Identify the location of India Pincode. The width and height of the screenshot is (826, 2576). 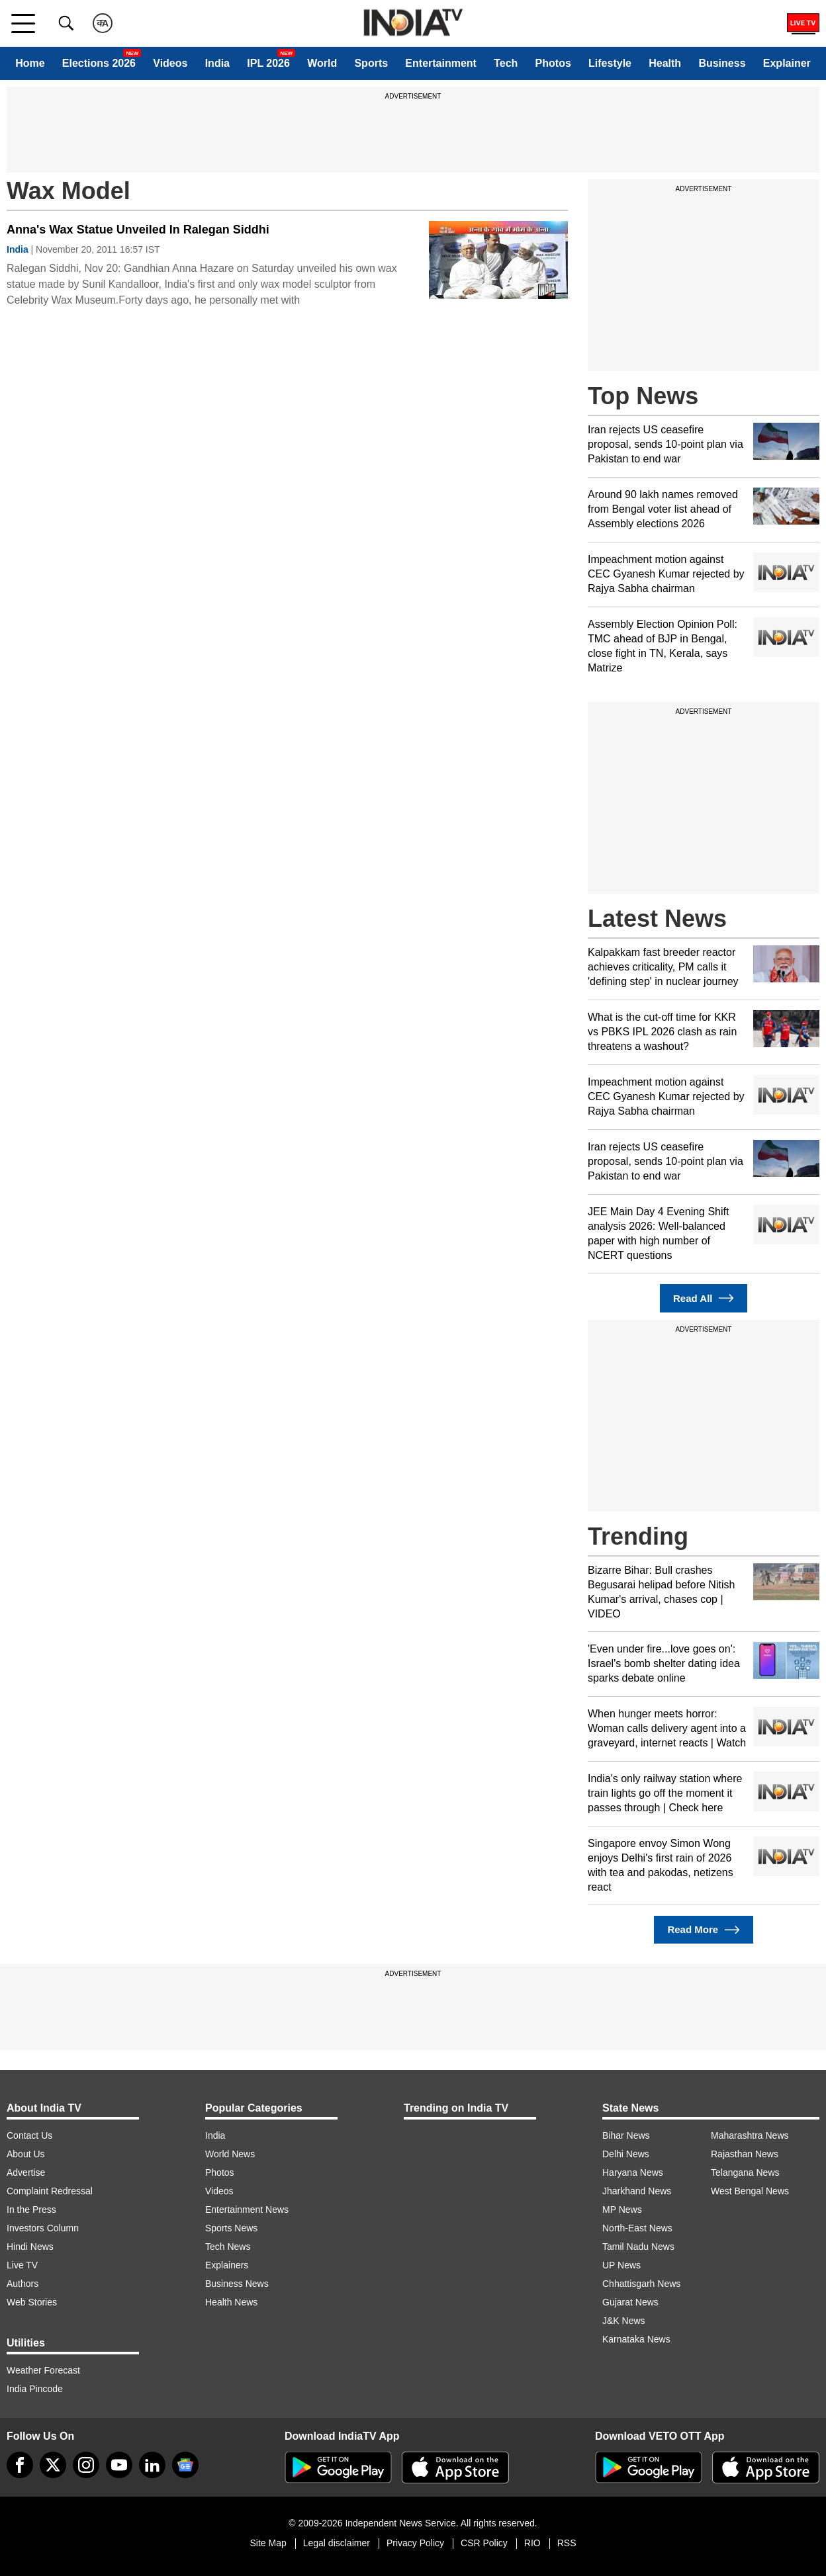
(35, 2388).